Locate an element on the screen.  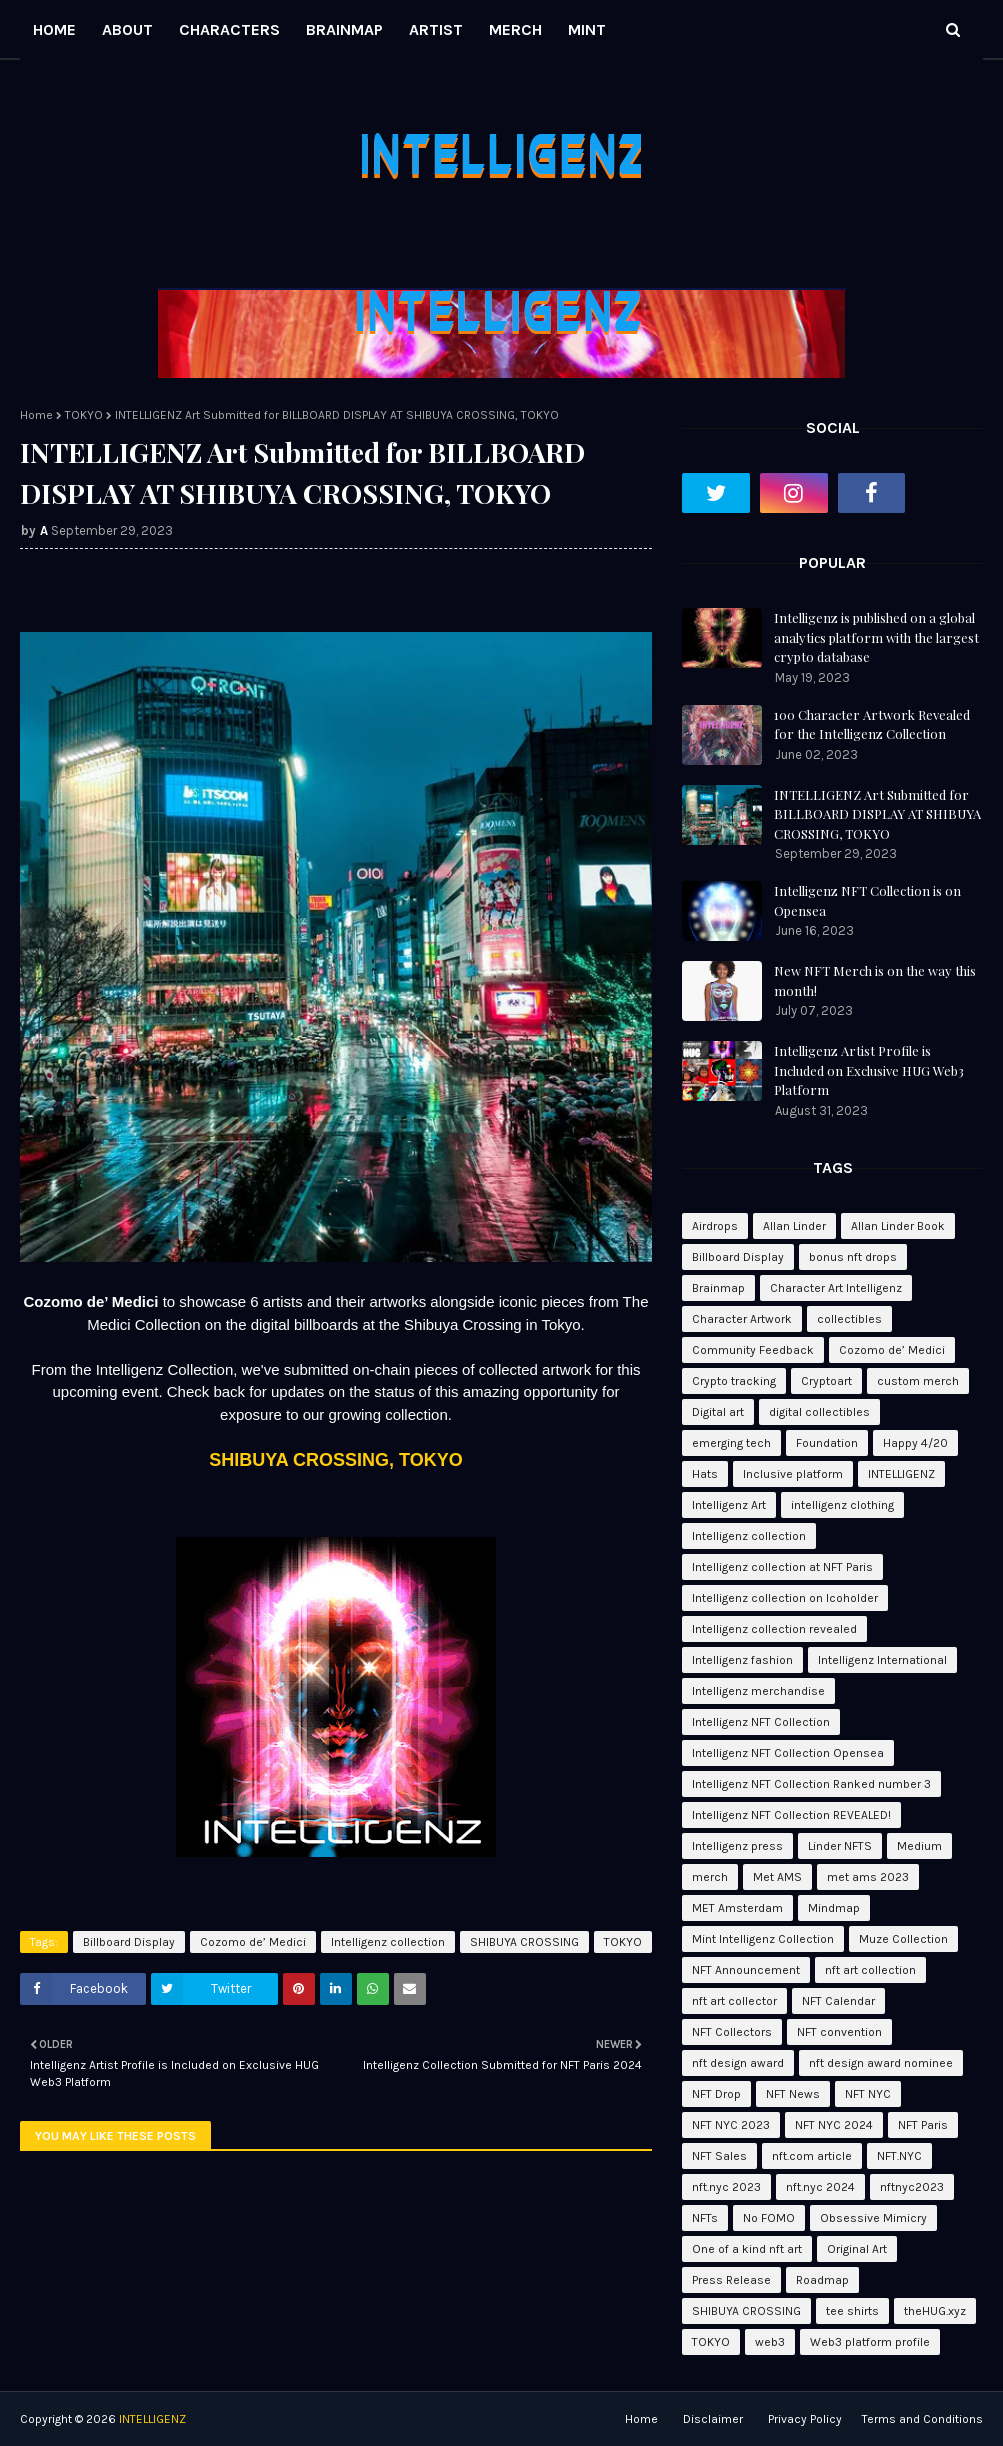
Intelligenz collection on Icoholder is located at coordinates (785, 1598).